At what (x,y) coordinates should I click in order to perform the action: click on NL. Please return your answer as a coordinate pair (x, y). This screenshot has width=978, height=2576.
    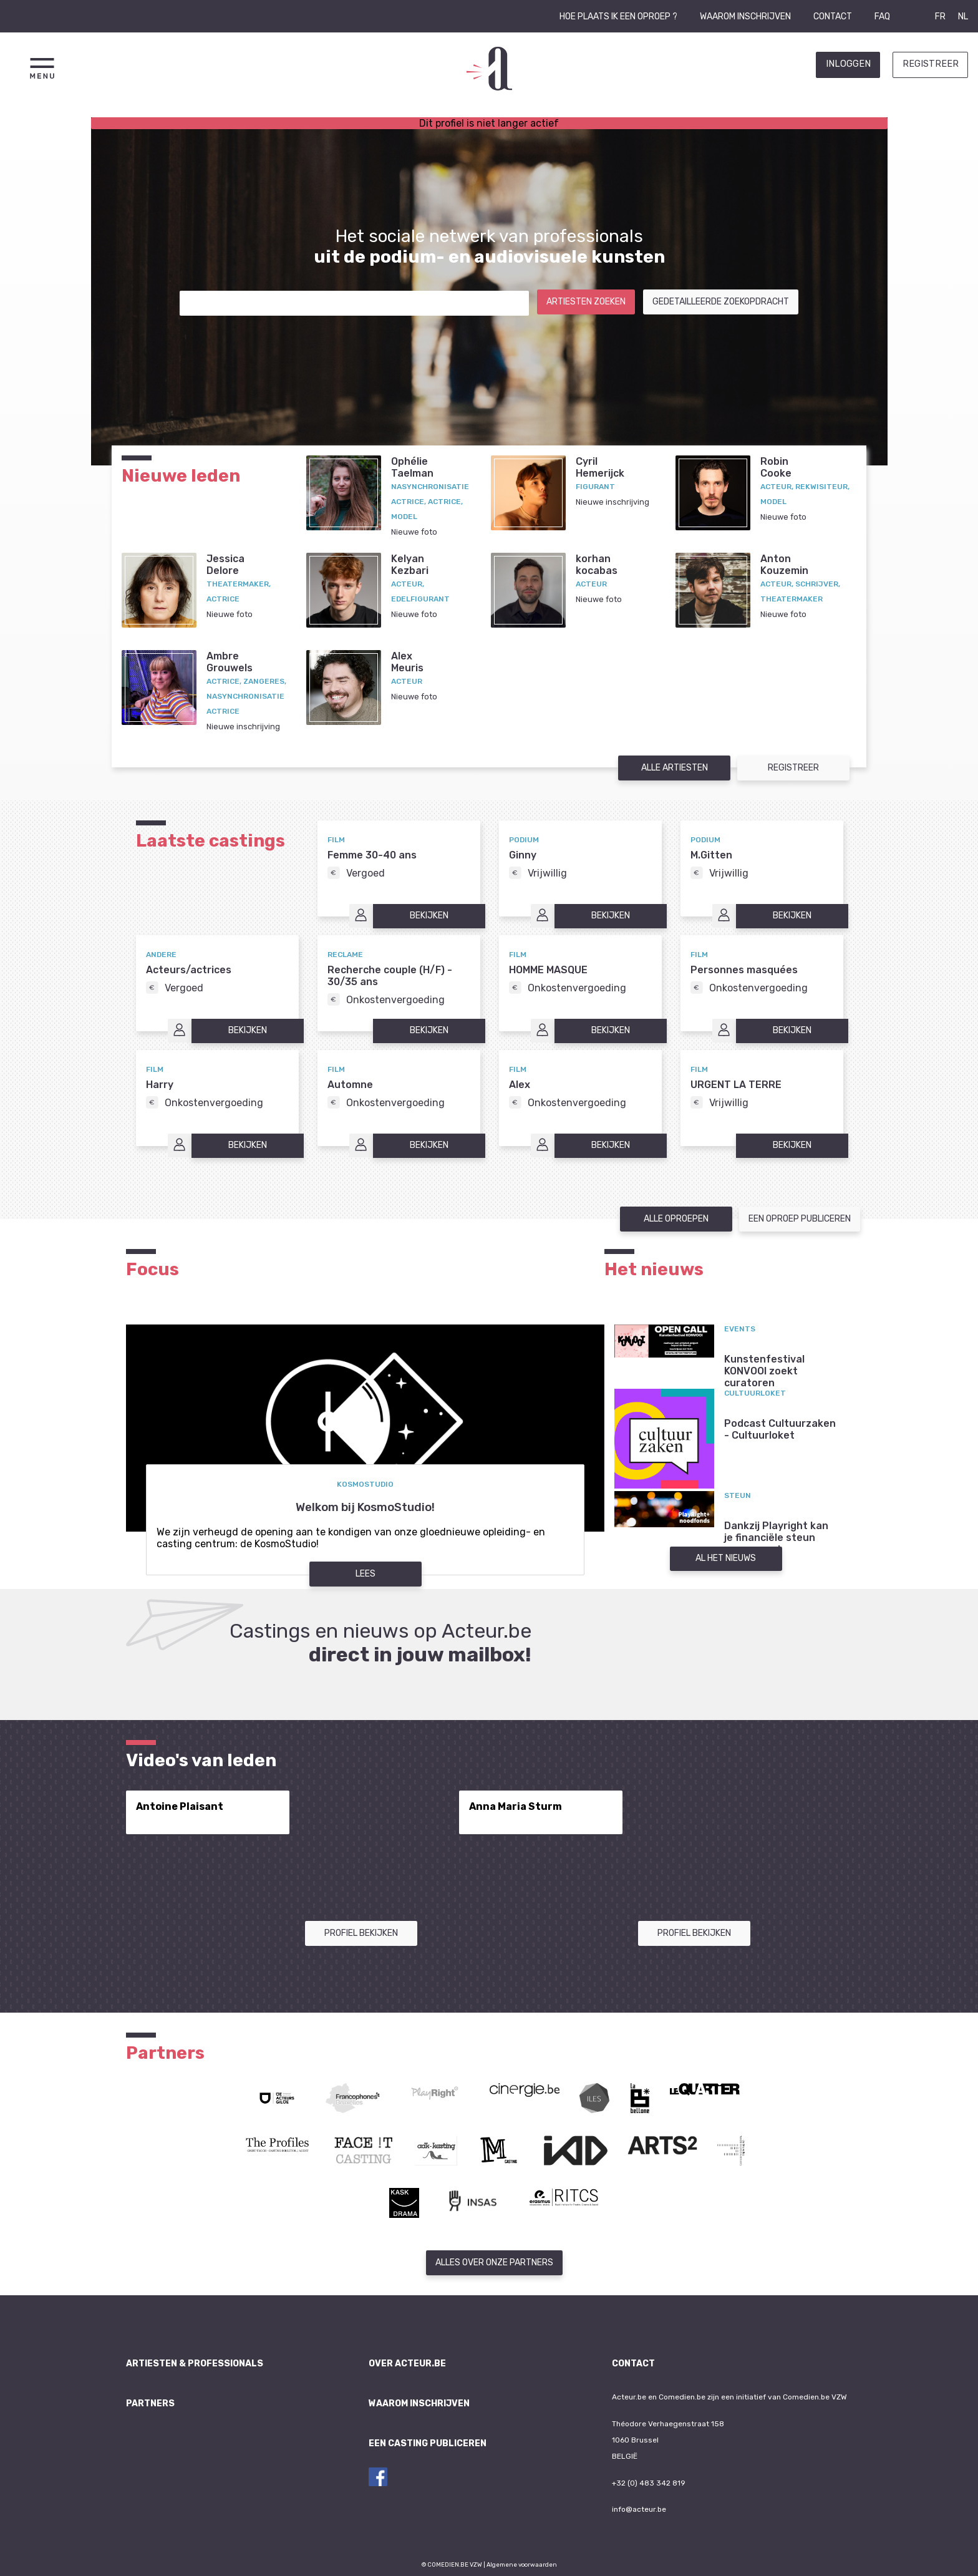
    Looking at the image, I should click on (963, 16).